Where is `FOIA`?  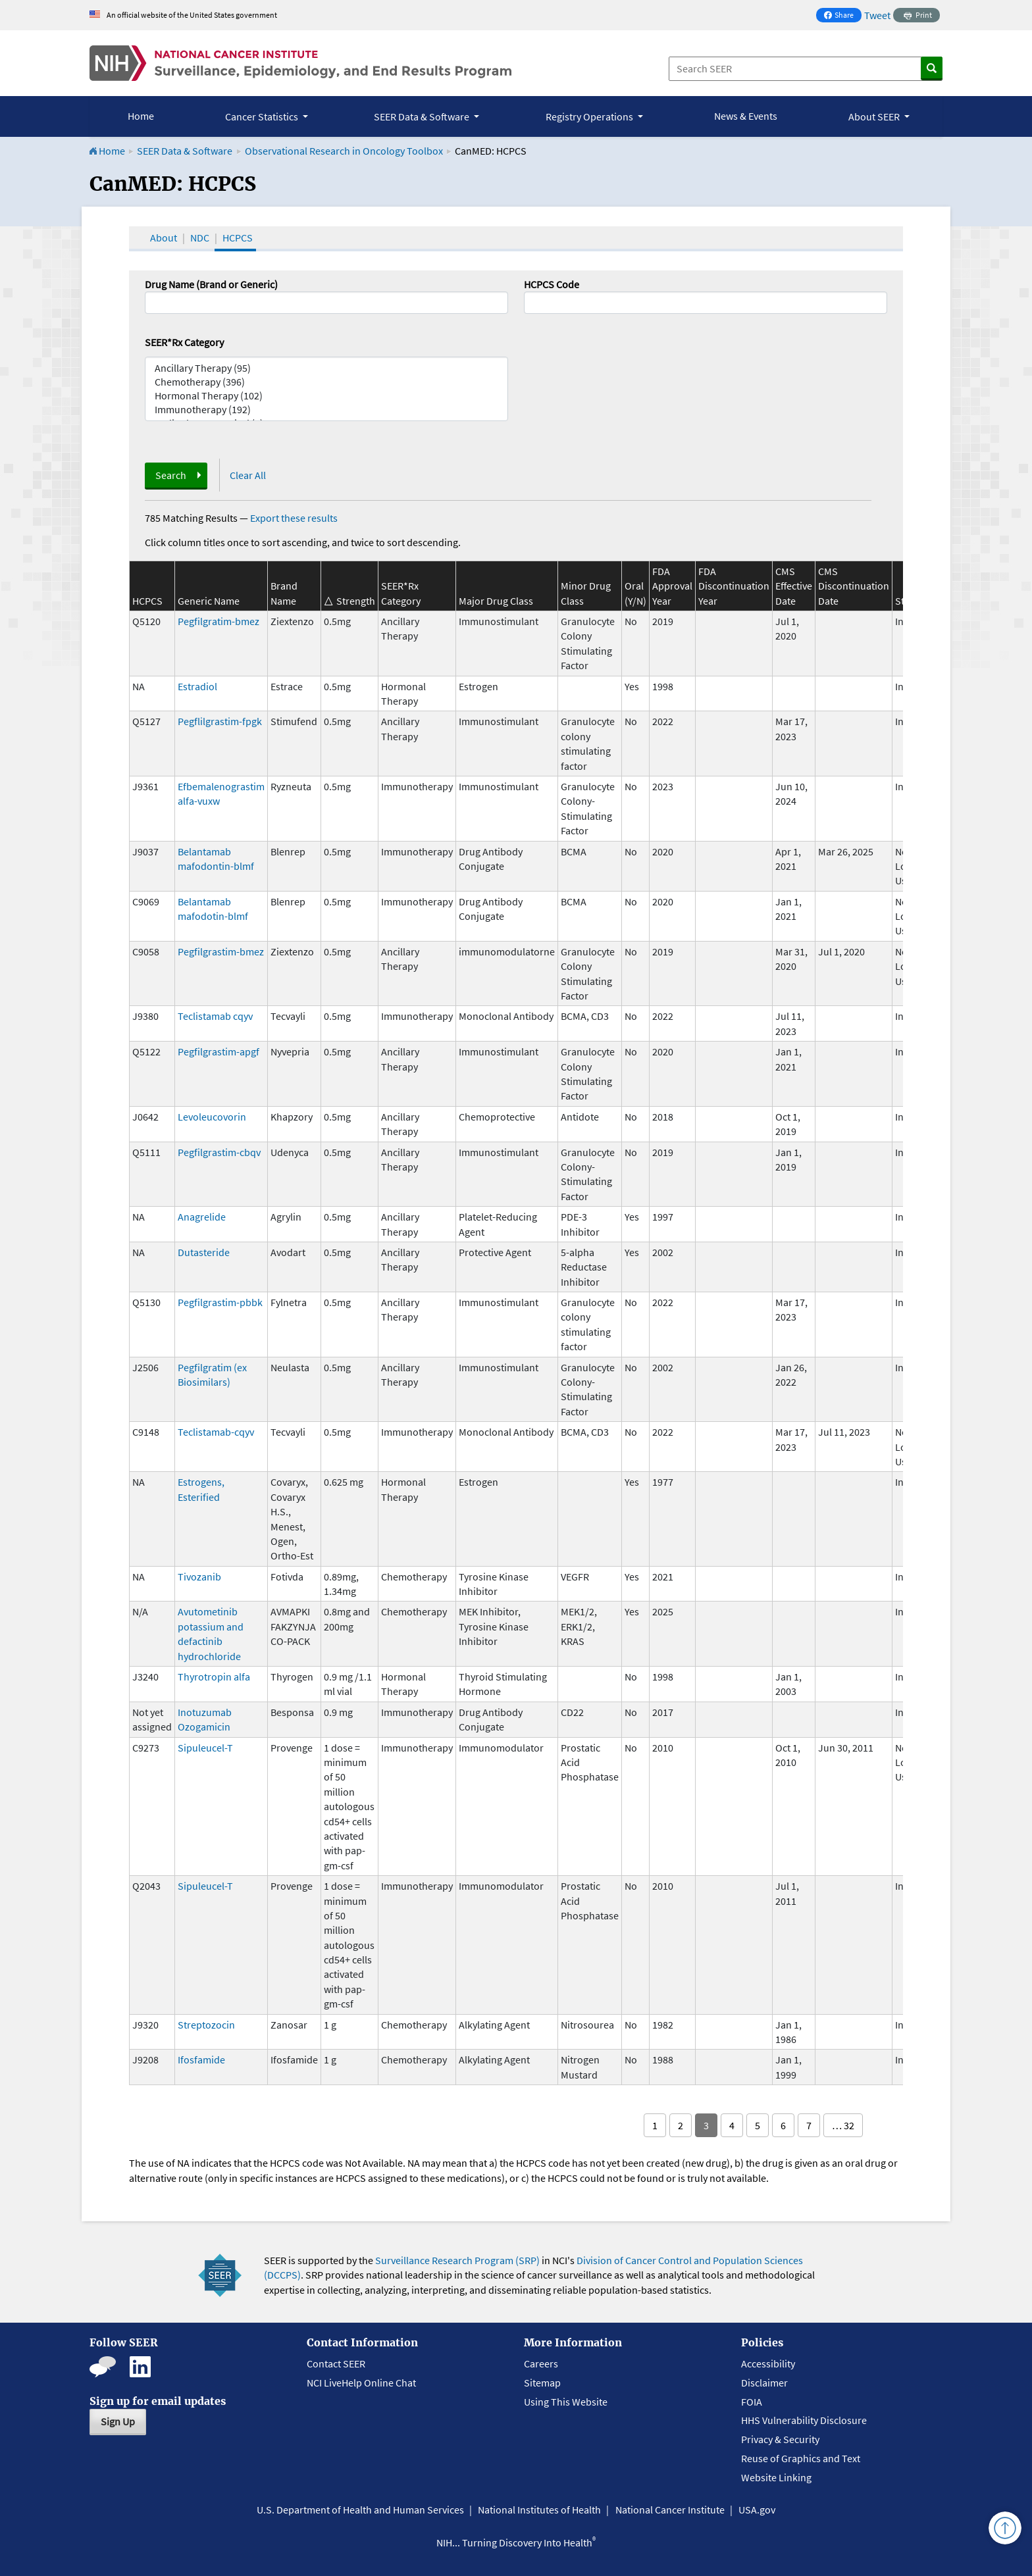
FOIA is located at coordinates (751, 2401).